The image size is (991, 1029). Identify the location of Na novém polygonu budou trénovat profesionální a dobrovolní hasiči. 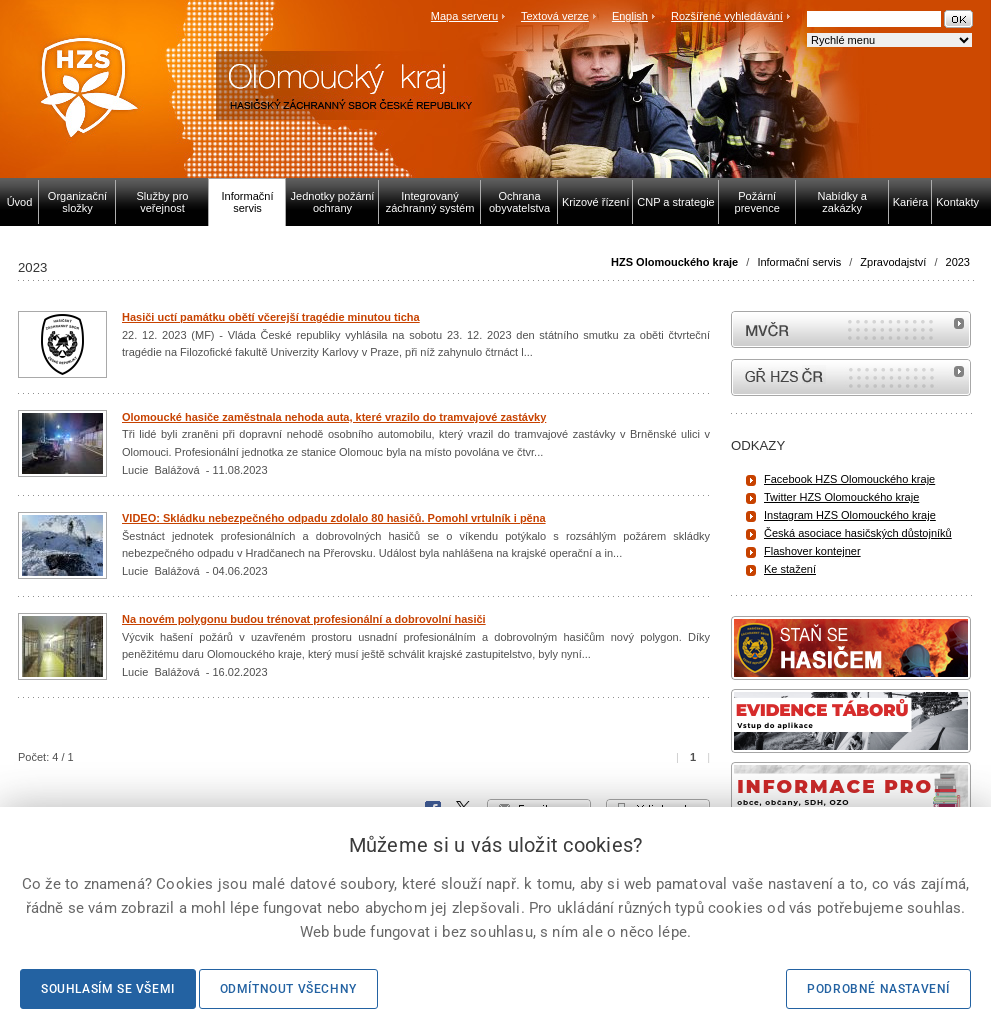
(304, 619).